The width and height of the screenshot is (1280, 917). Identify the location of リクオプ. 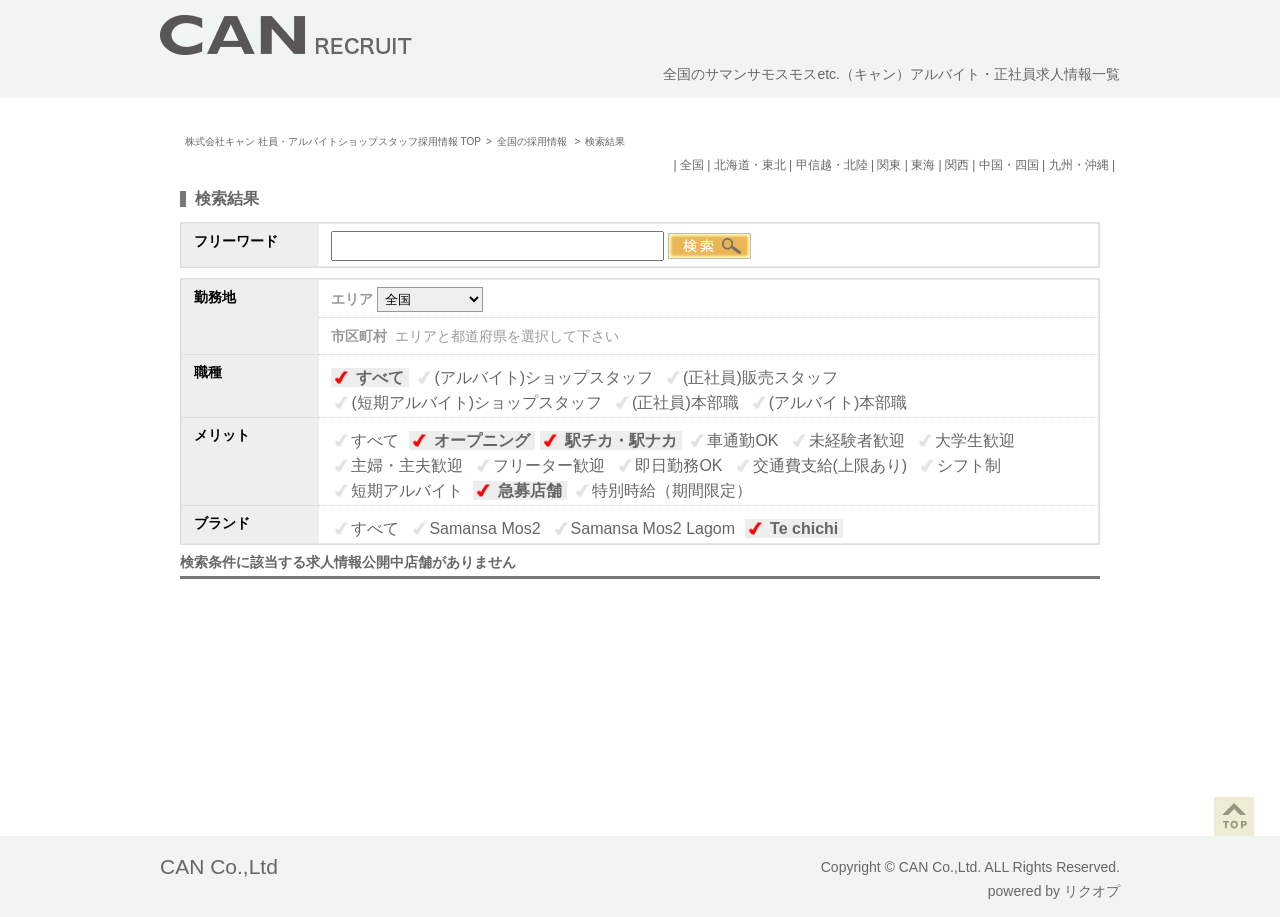
(1092, 891).